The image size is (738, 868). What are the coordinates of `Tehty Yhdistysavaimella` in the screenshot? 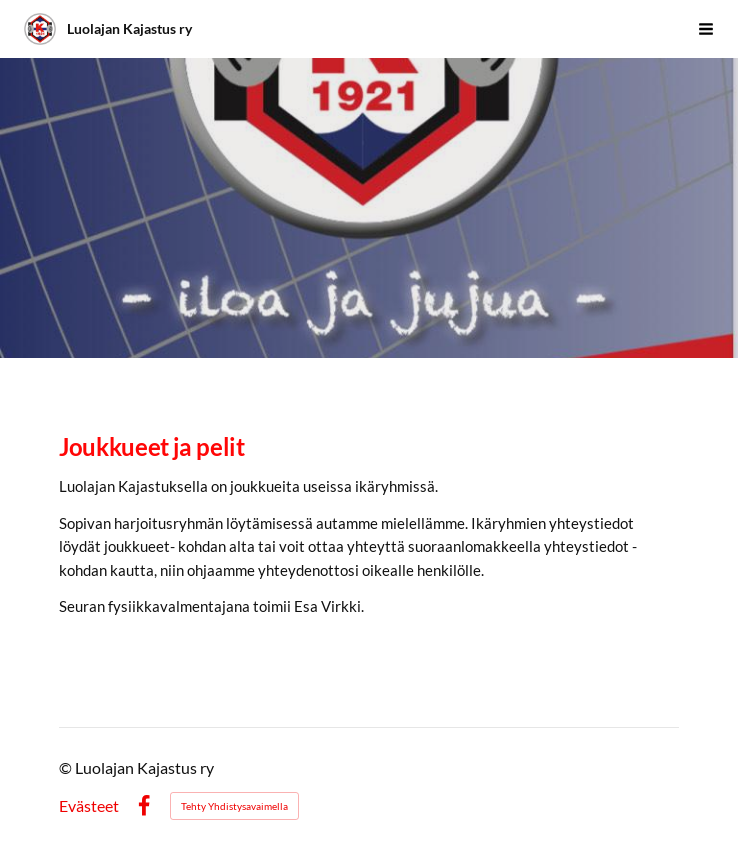 It's located at (234, 806).